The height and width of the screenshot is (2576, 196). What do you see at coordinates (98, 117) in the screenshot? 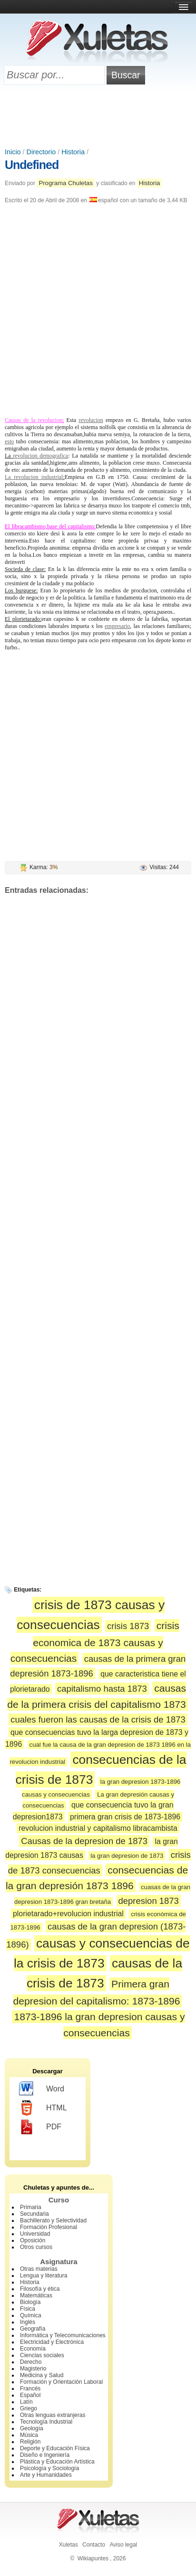
I see `[Advertisement]` at bounding box center [98, 117].